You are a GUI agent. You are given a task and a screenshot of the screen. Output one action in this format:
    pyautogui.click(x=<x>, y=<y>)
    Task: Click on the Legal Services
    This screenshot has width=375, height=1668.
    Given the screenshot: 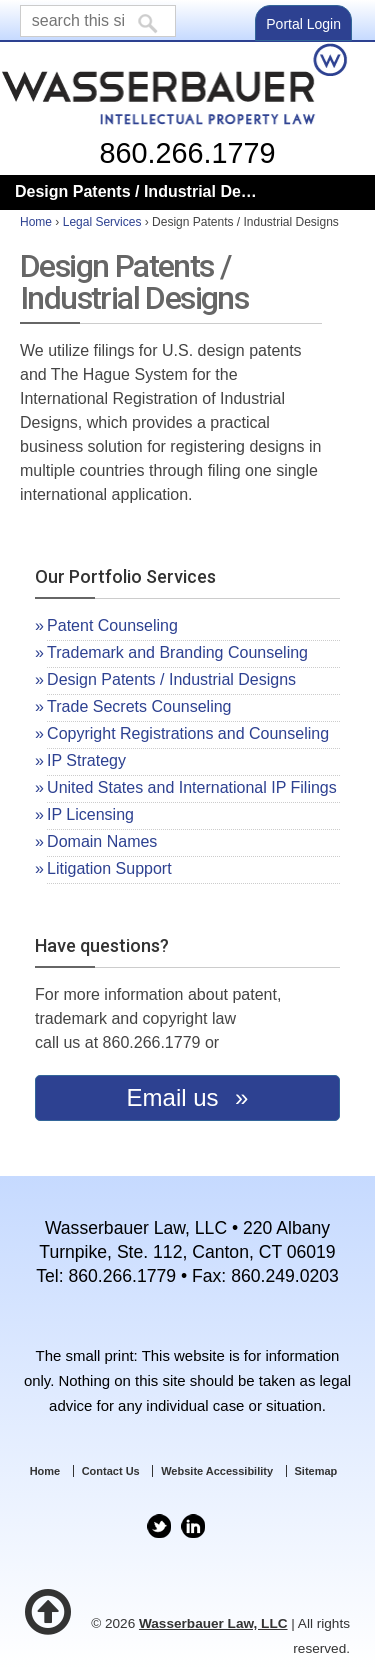 What is the action you would take?
    pyautogui.click(x=102, y=222)
    